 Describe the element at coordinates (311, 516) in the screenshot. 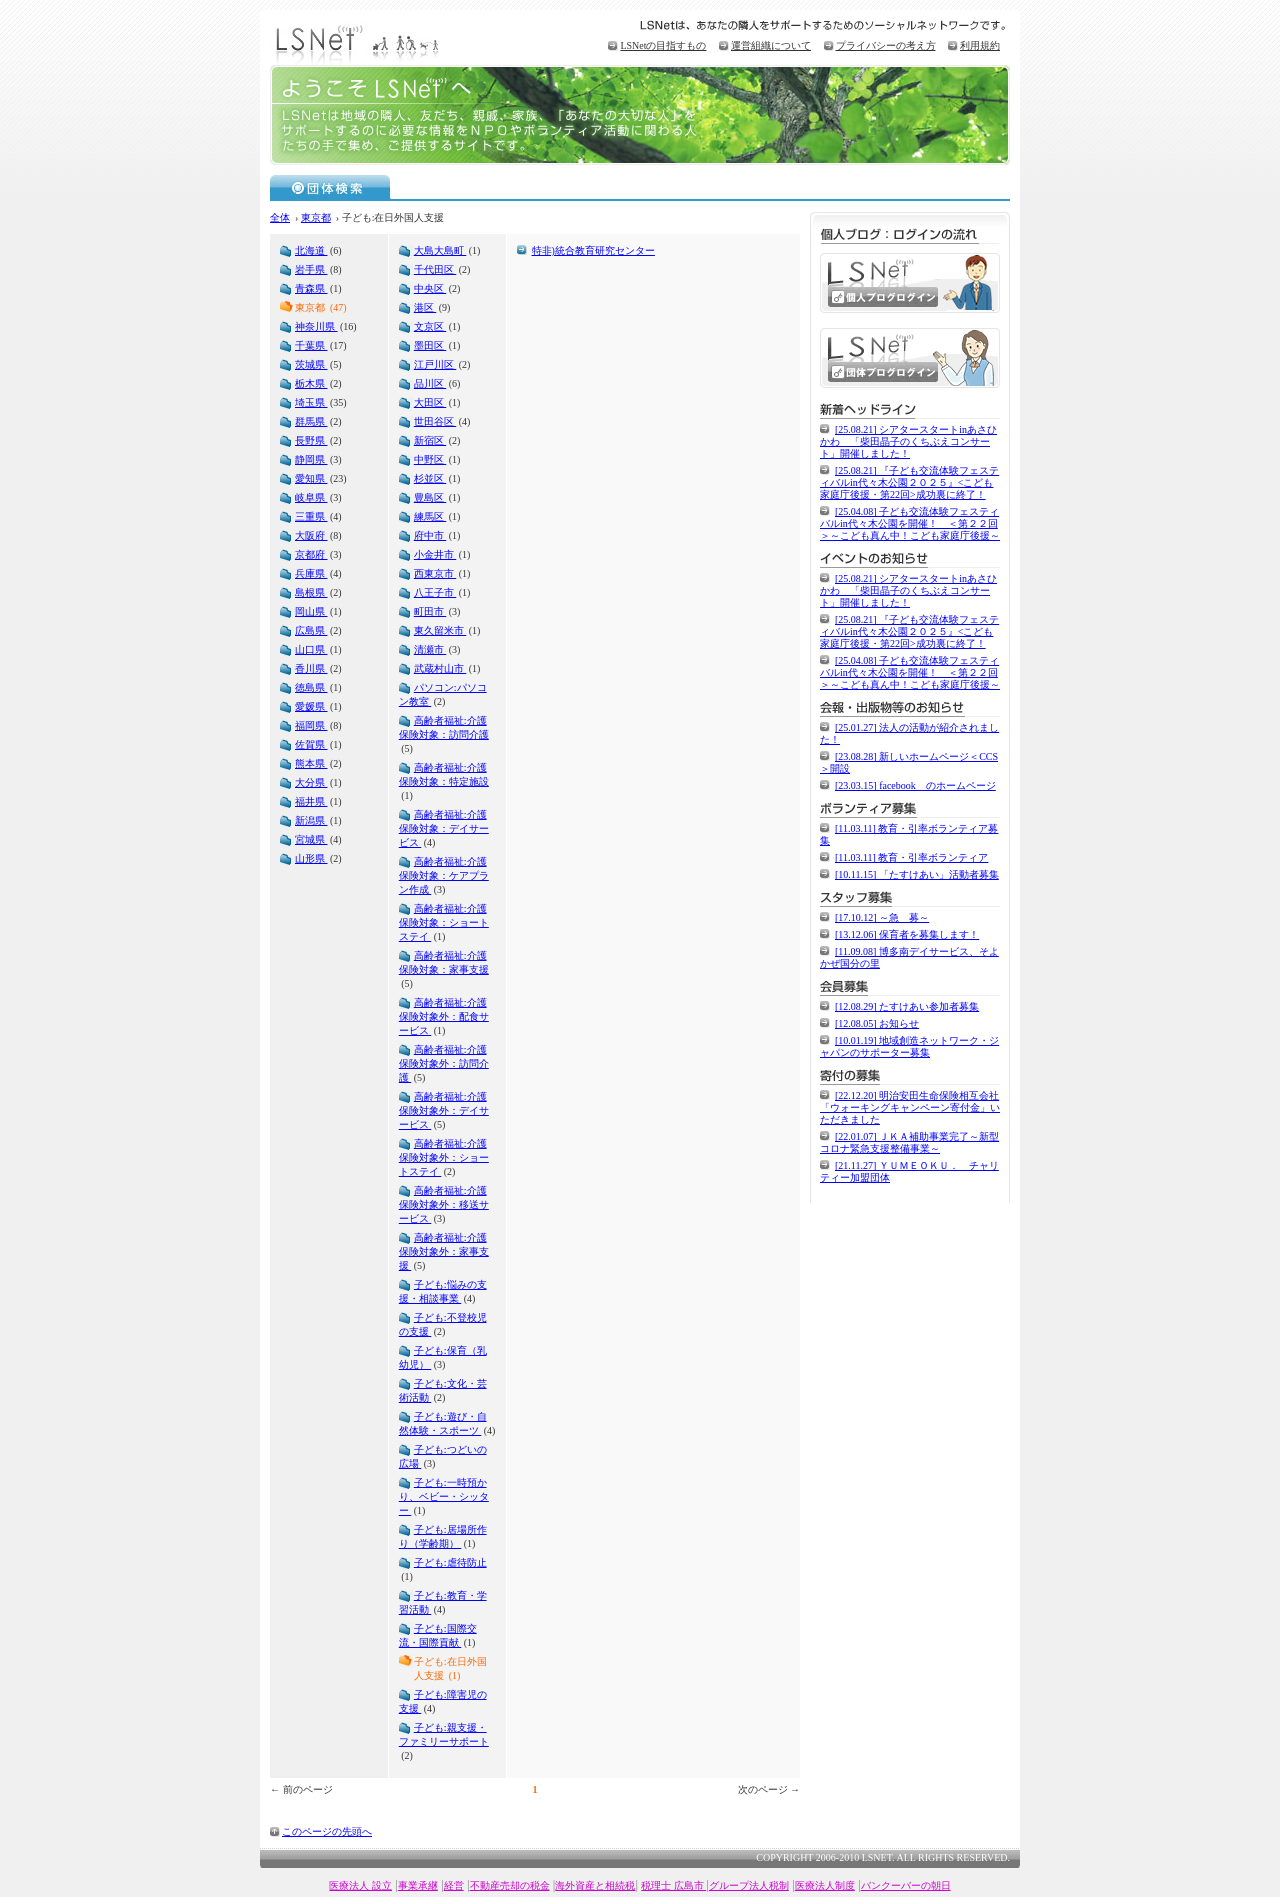

I see `三重県` at that location.